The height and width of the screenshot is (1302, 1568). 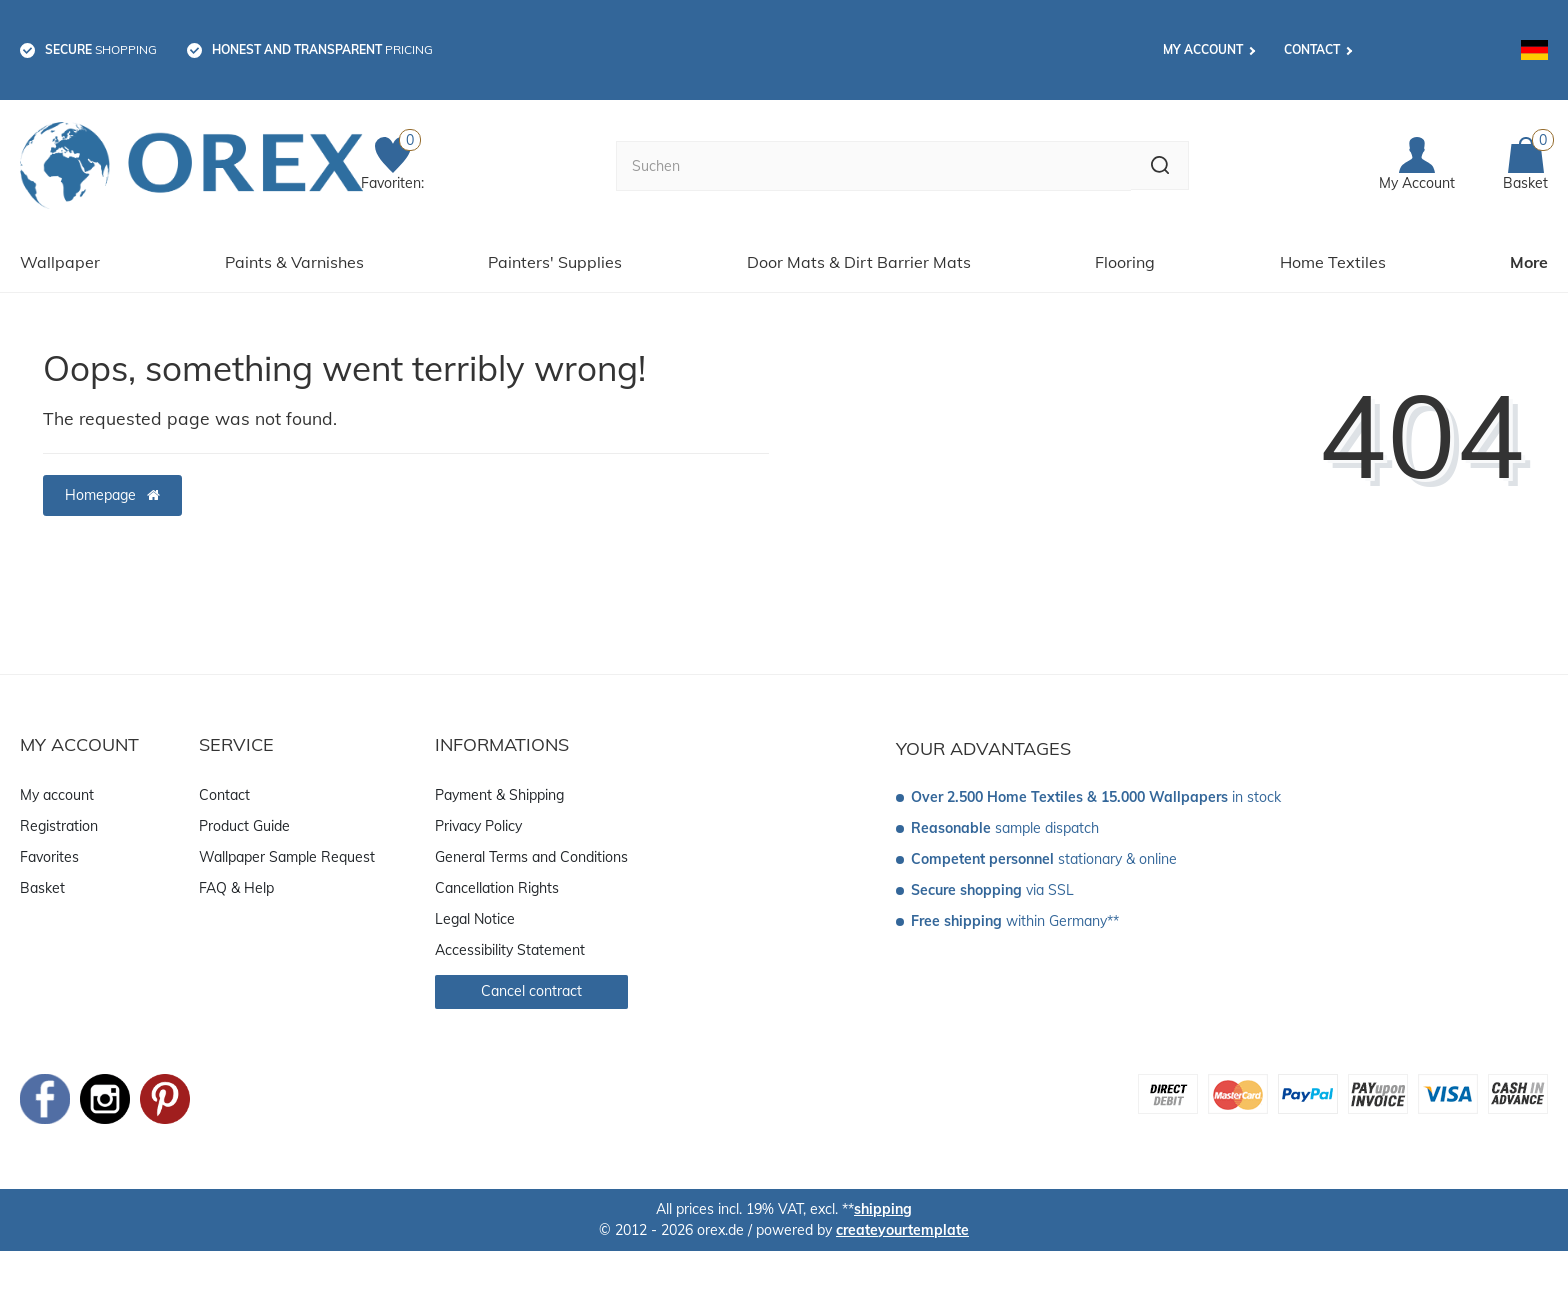 I want to click on More, so click(x=1529, y=253).